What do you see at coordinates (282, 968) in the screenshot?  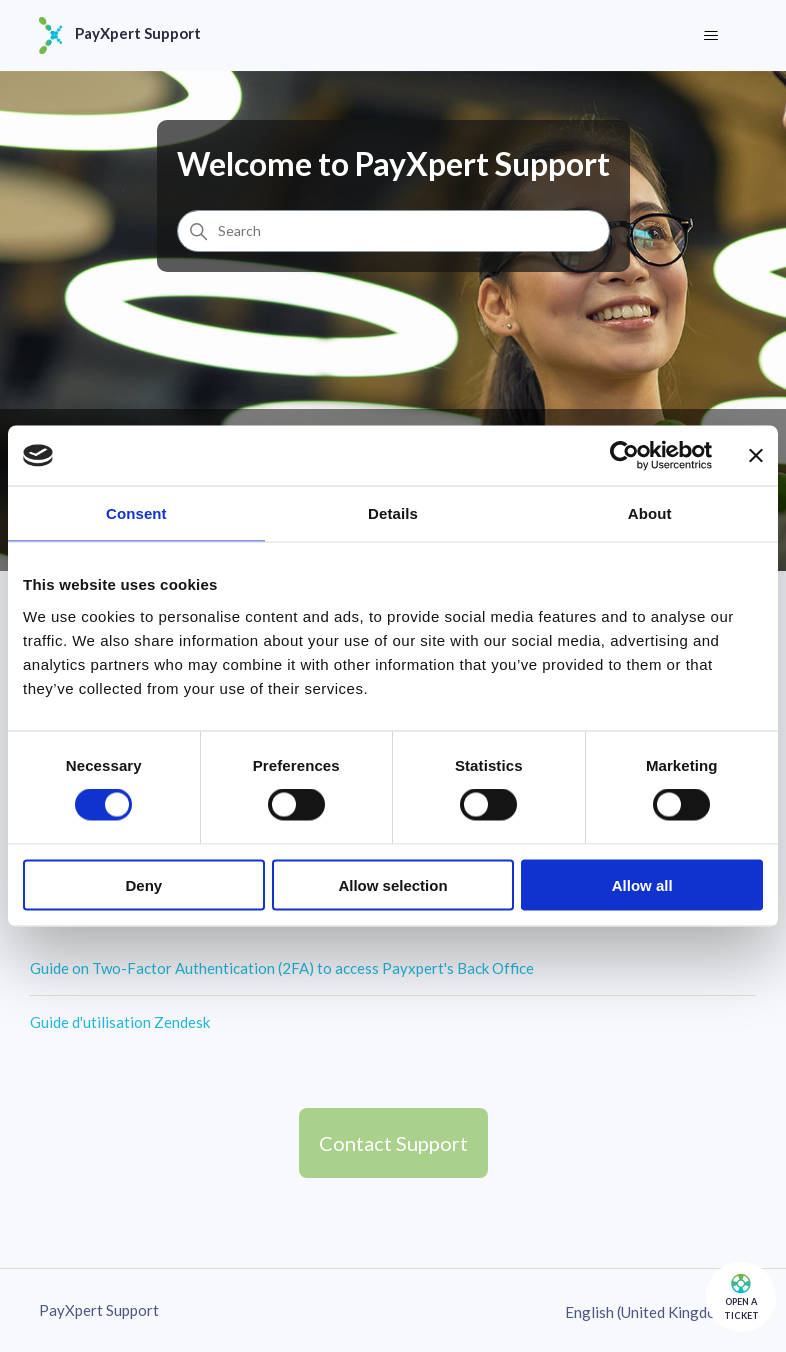 I see `Guide on Two-Factor Authentication (2FA) to access Payxpert's Back Office` at bounding box center [282, 968].